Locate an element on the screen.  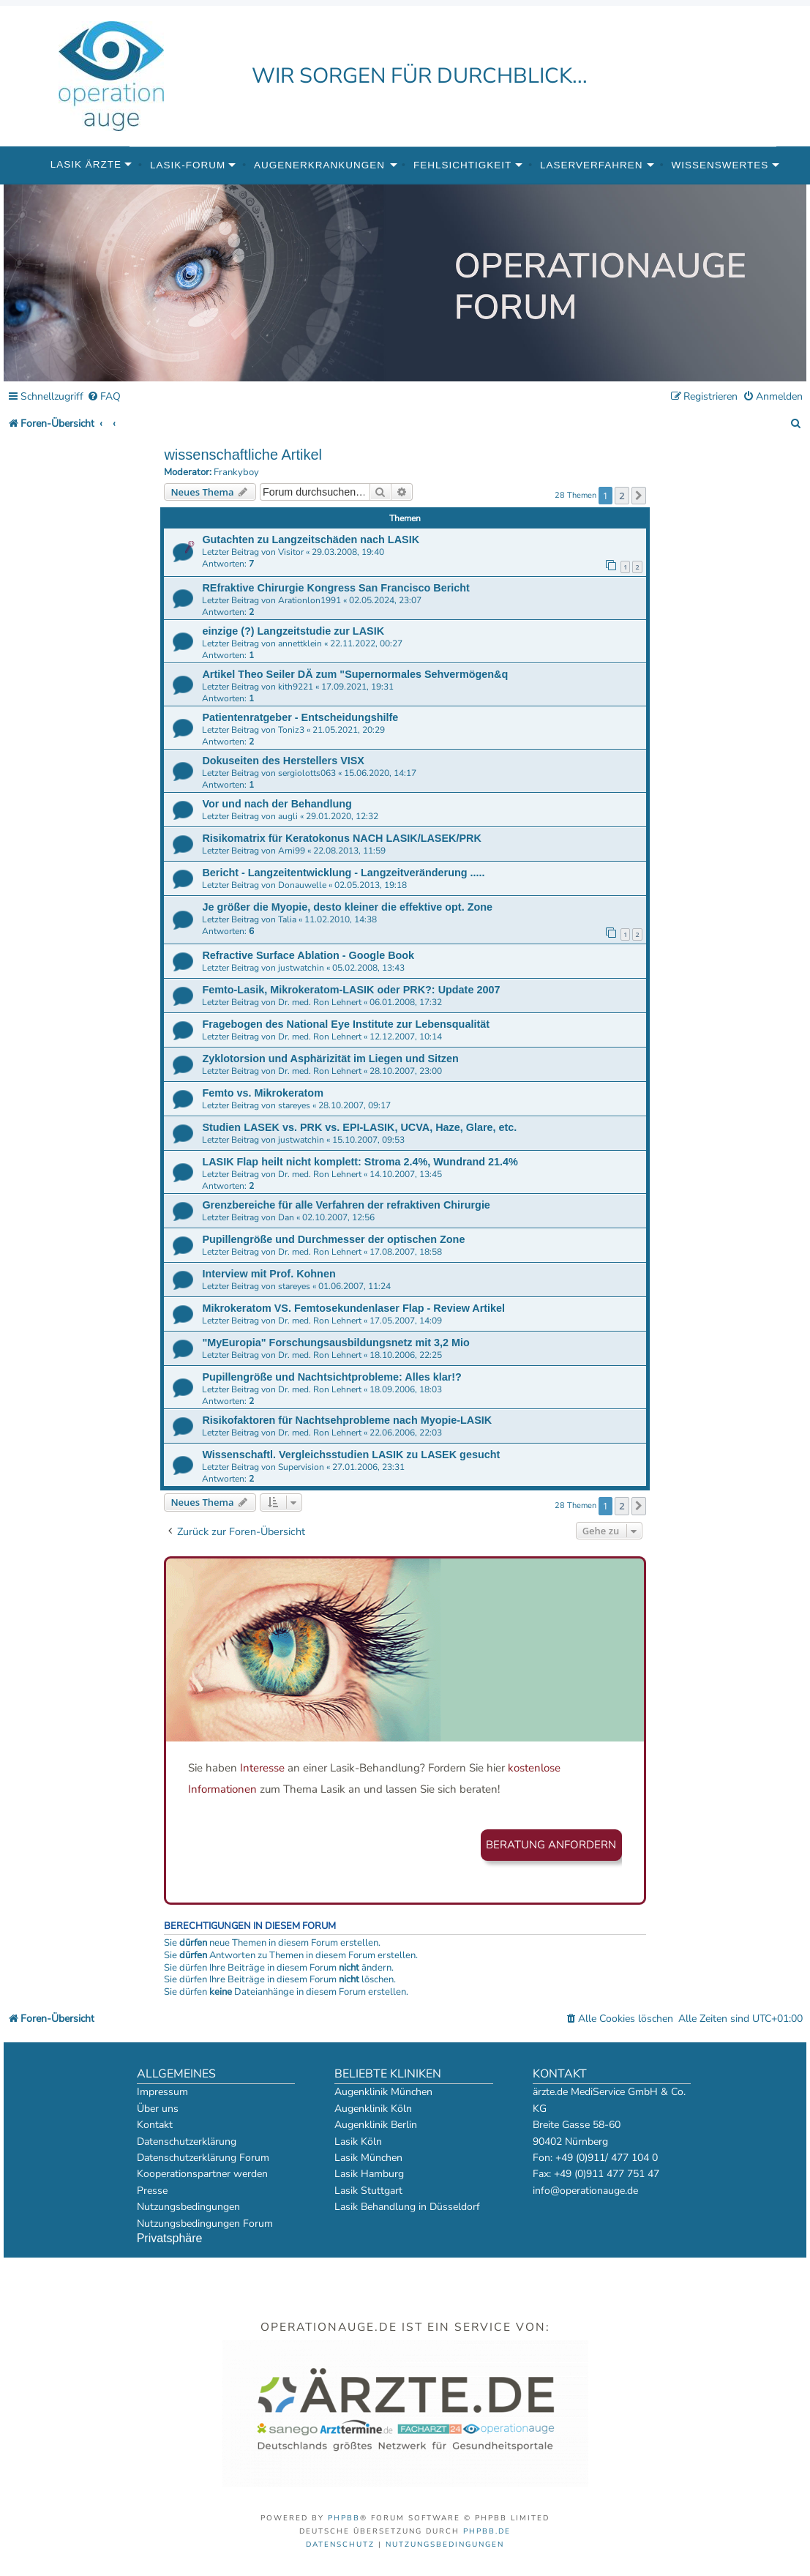
Impressum is located at coordinates (162, 2092).